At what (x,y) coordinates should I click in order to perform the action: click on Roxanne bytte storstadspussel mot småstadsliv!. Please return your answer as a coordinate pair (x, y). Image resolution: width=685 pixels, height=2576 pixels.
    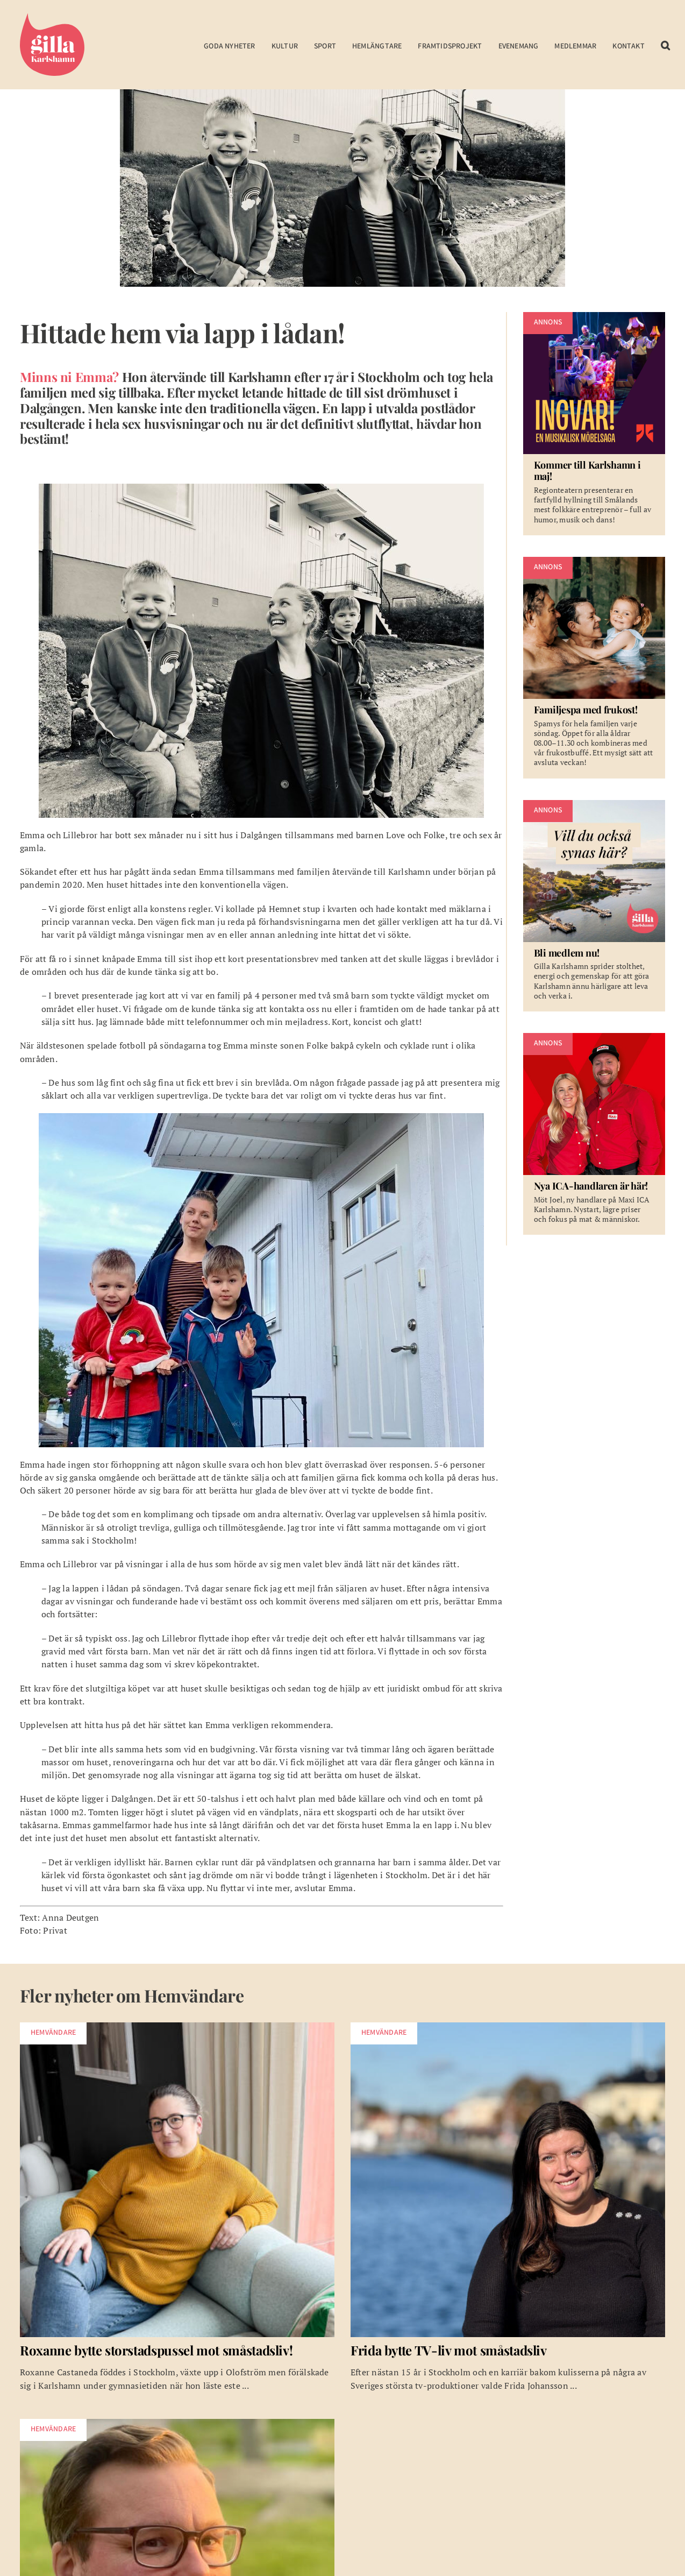
    Looking at the image, I should click on (156, 2350).